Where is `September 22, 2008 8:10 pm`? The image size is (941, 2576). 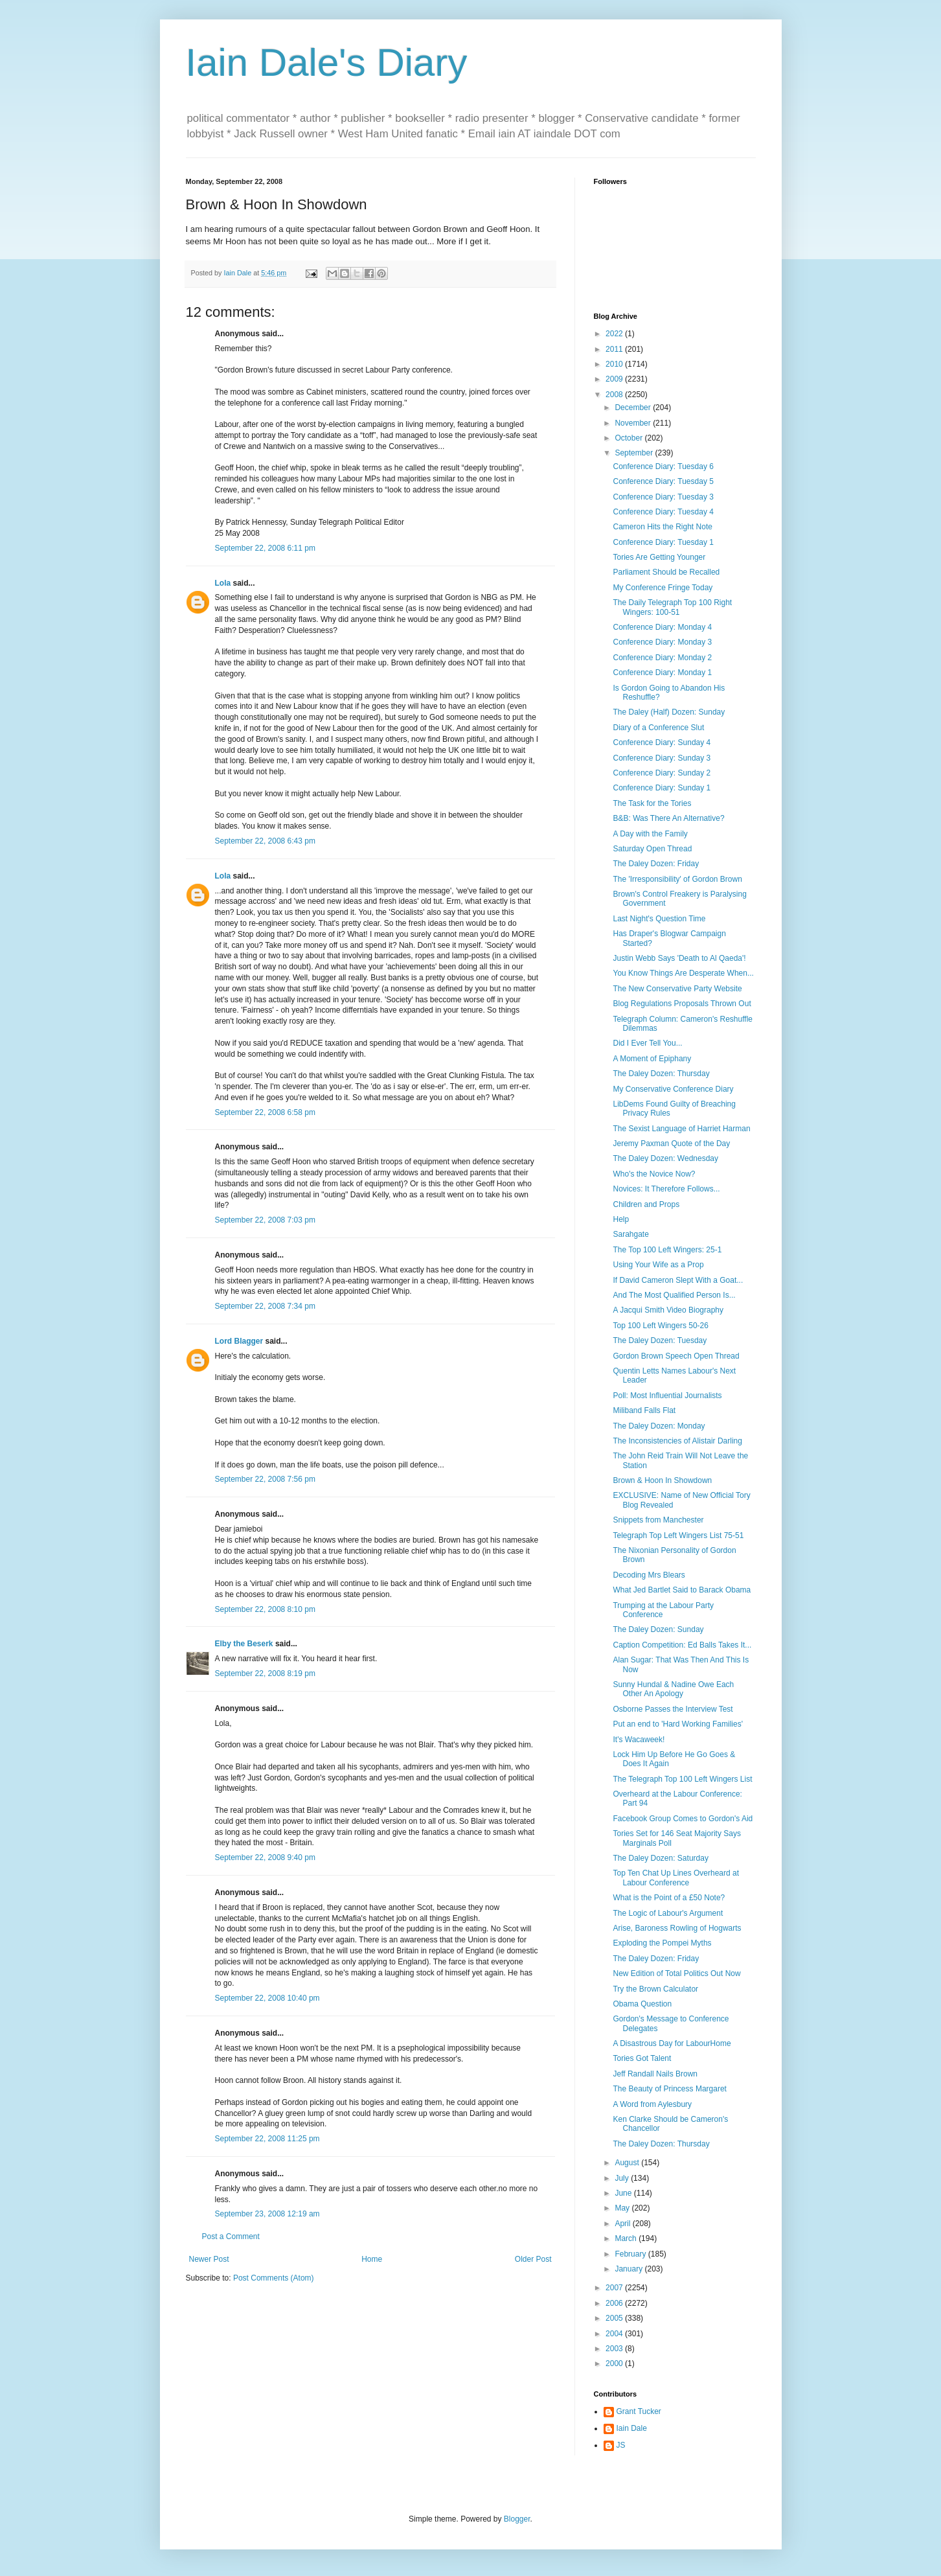 September 22, 2008 8:10 pm is located at coordinates (265, 1609).